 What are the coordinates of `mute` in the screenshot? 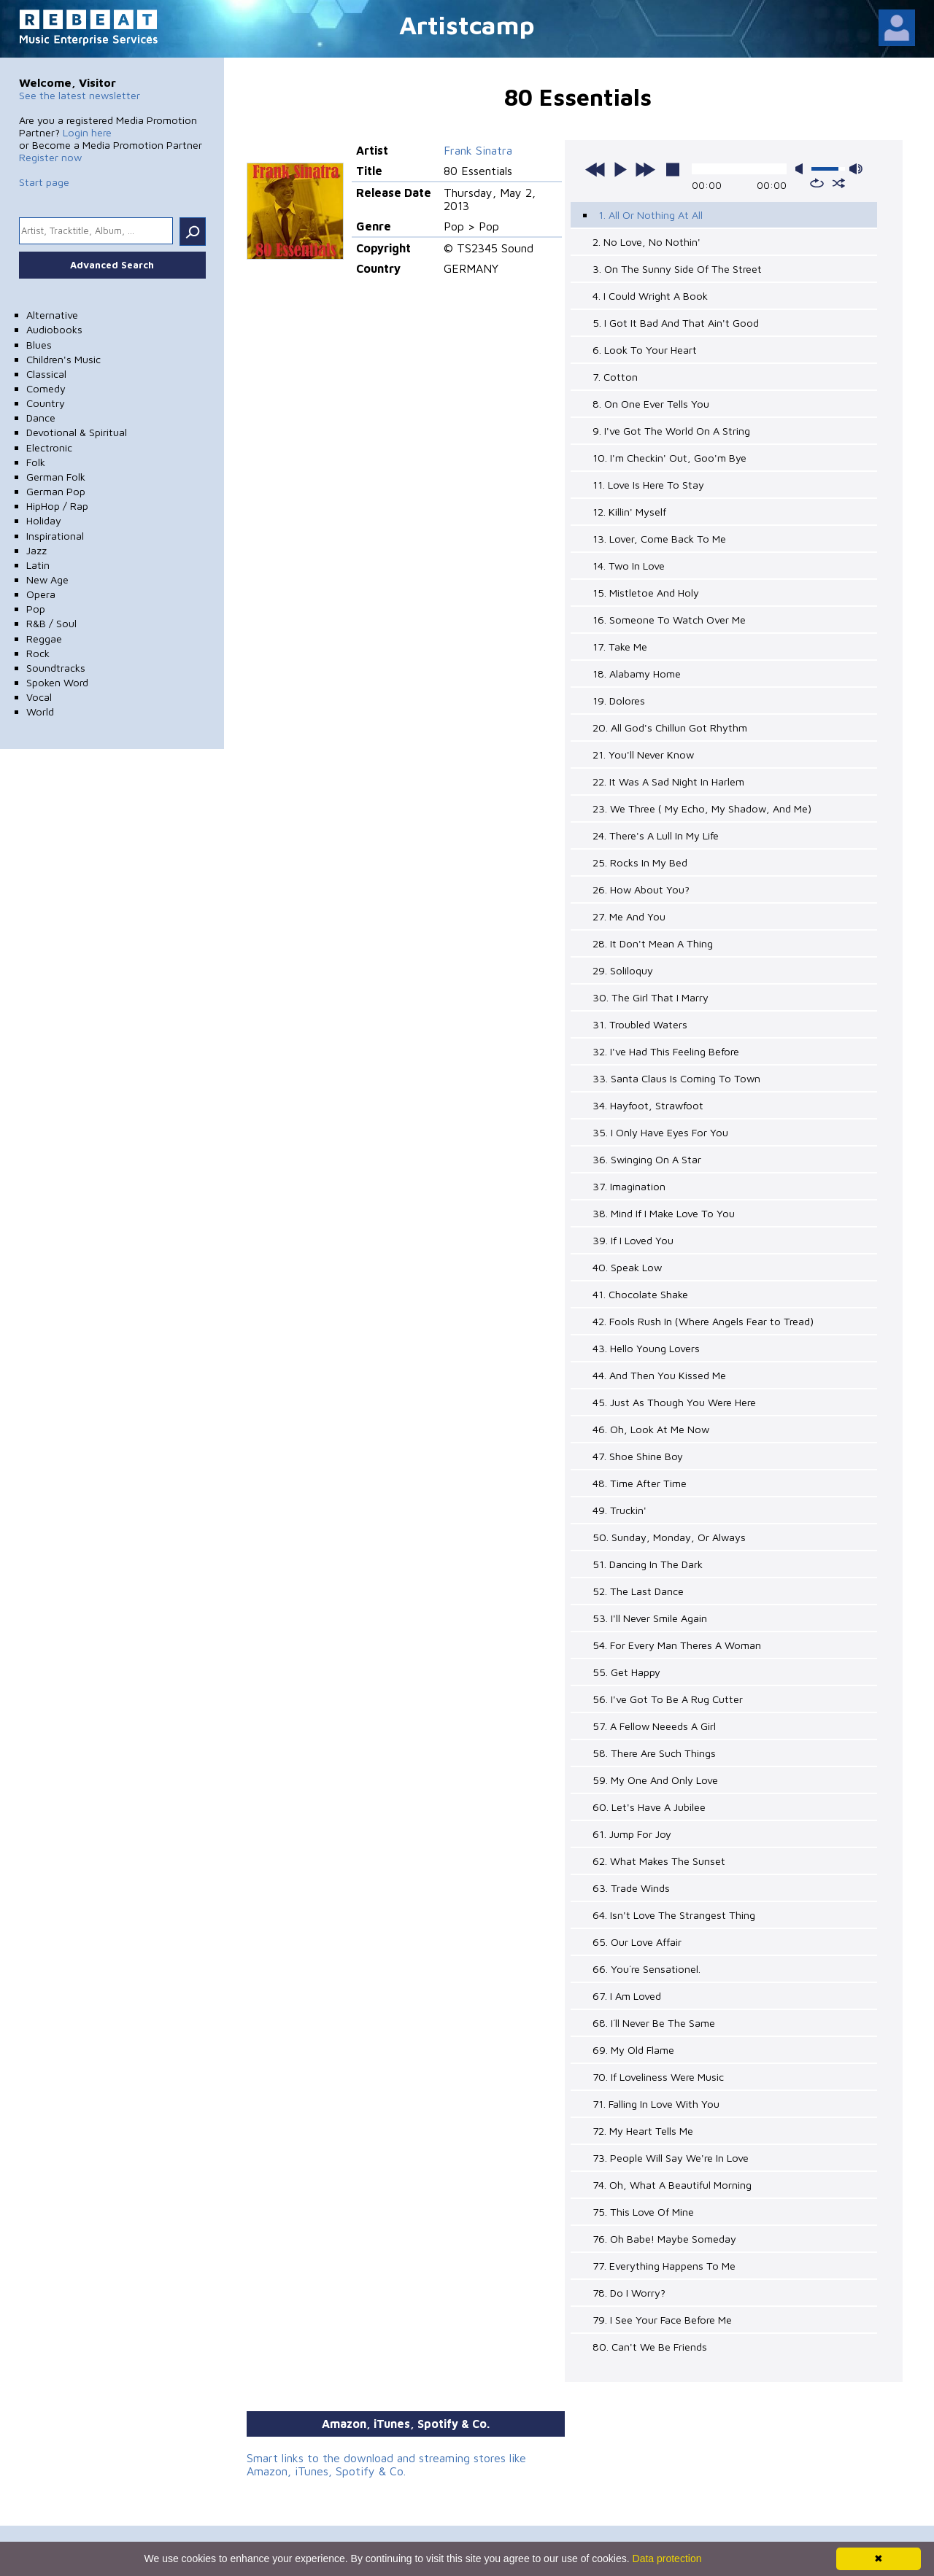 It's located at (801, 168).